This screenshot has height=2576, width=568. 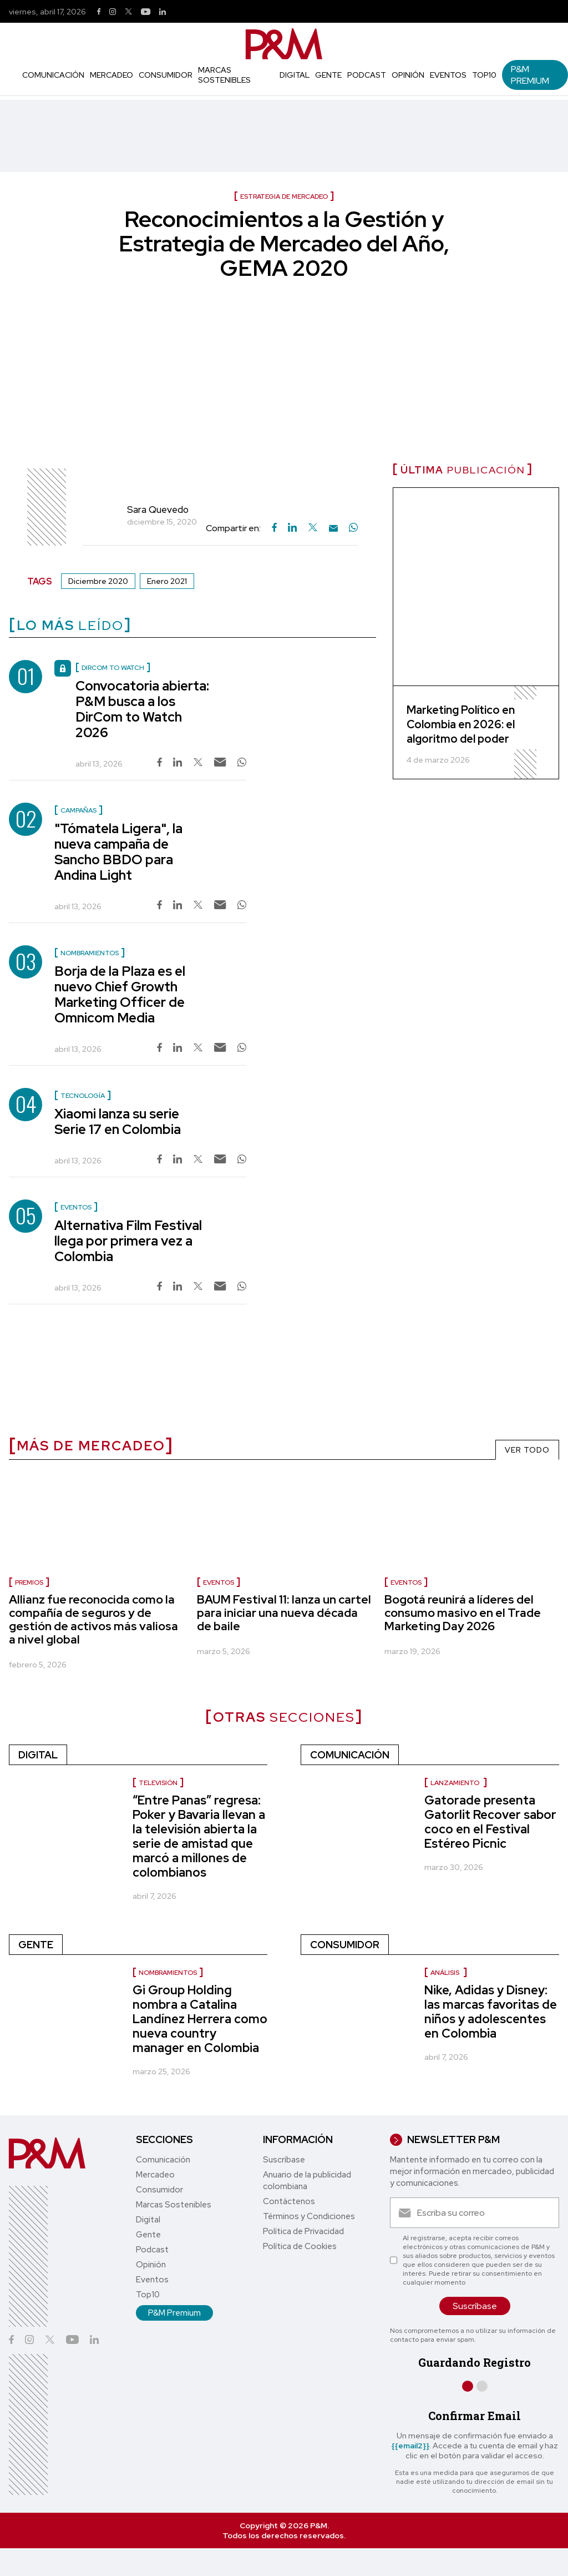 I want to click on Diciembre 2020, so click(x=98, y=581).